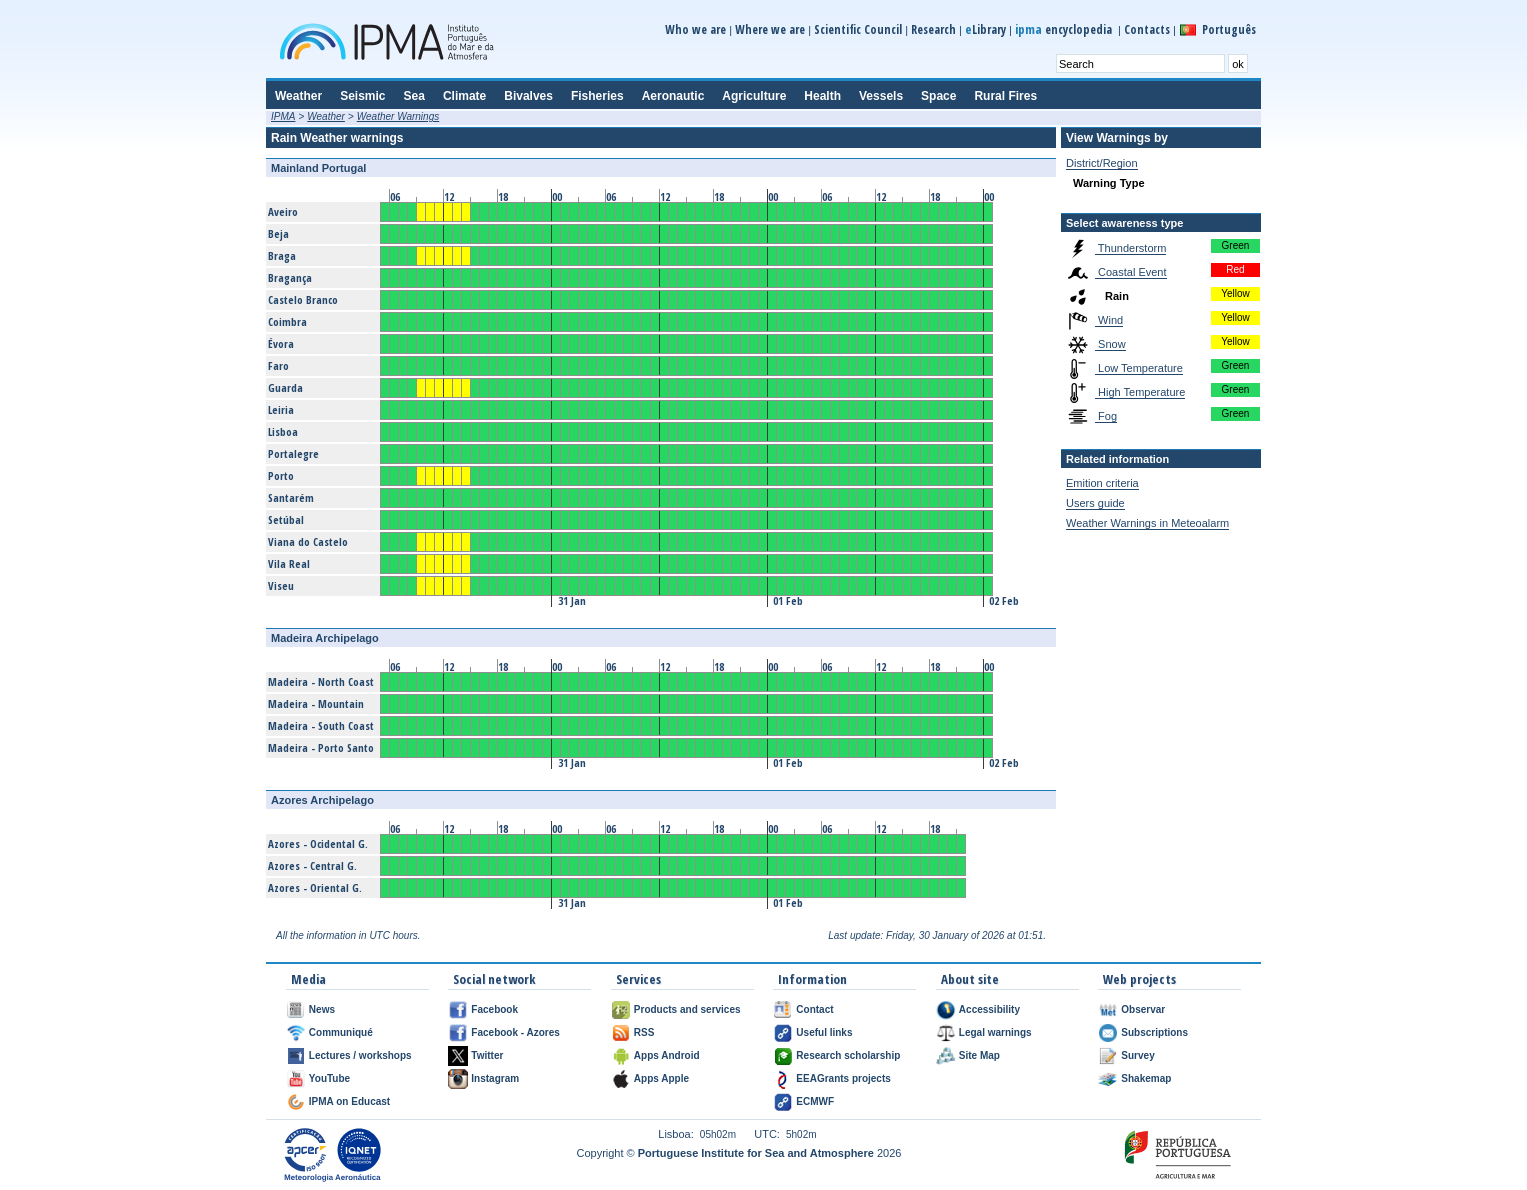 The width and height of the screenshot is (1527, 1190). What do you see at coordinates (1154, 1032) in the screenshot?
I see `Subscriptions` at bounding box center [1154, 1032].